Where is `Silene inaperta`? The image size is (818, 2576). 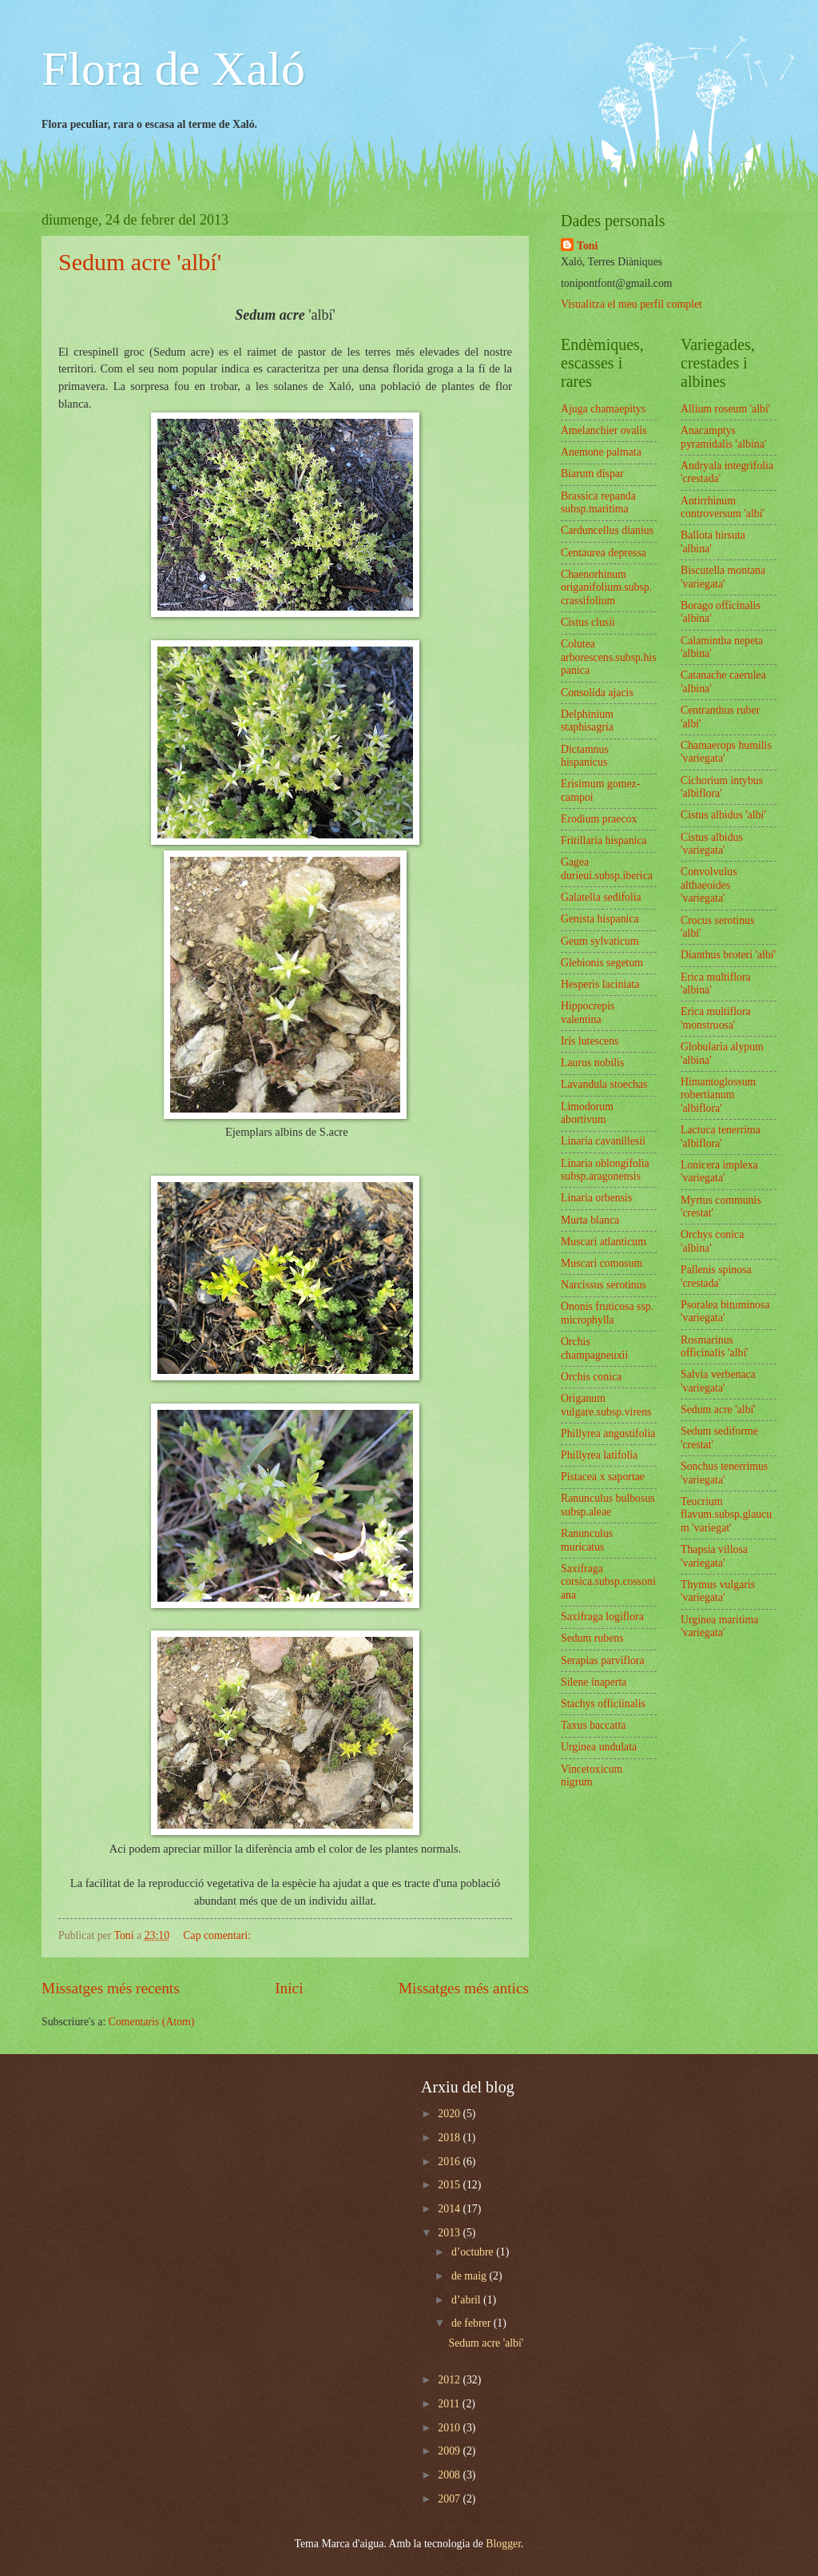
Silene inaperta is located at coordinates (593, 1682).